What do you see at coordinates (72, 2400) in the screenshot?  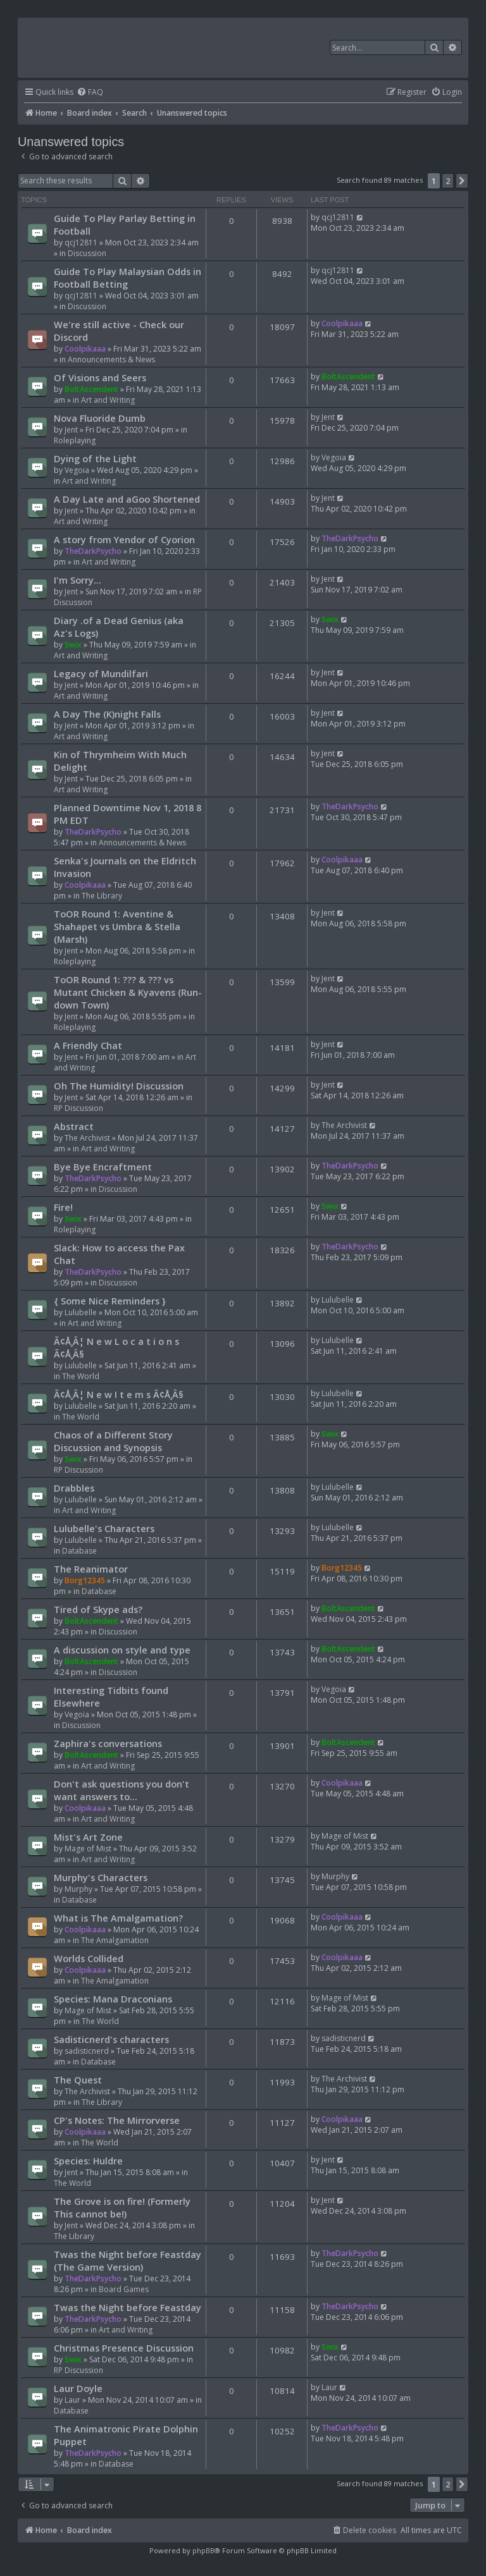 I see `Laur` at bounding box center [72, 2400].